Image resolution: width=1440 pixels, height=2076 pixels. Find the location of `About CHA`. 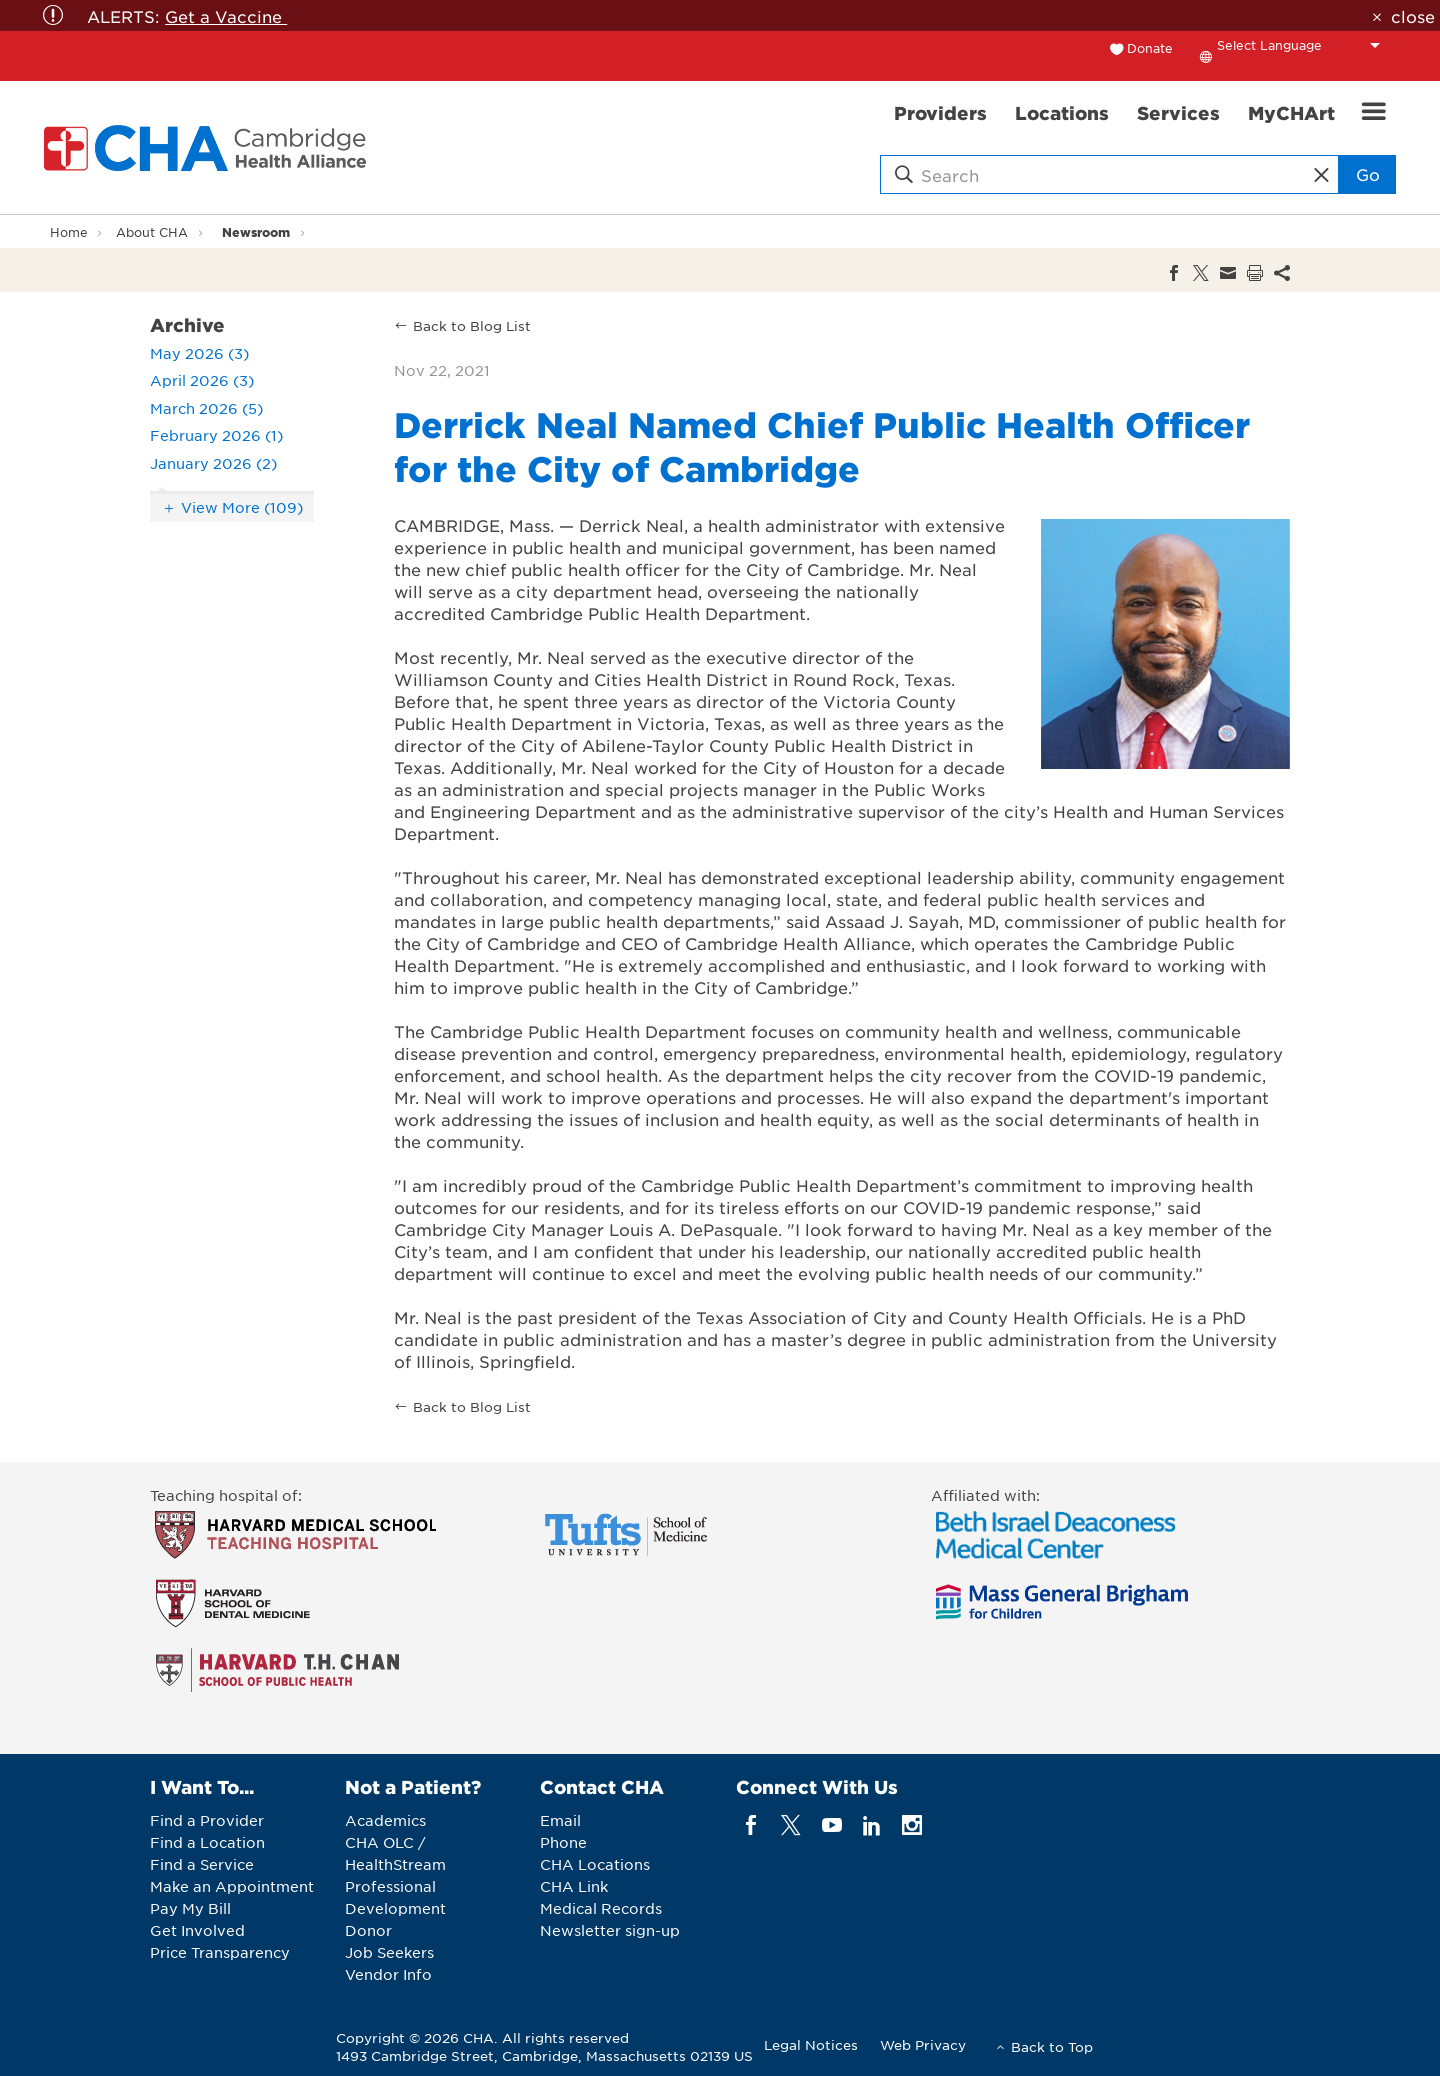

About CHA is located at coordinates (152, 232).